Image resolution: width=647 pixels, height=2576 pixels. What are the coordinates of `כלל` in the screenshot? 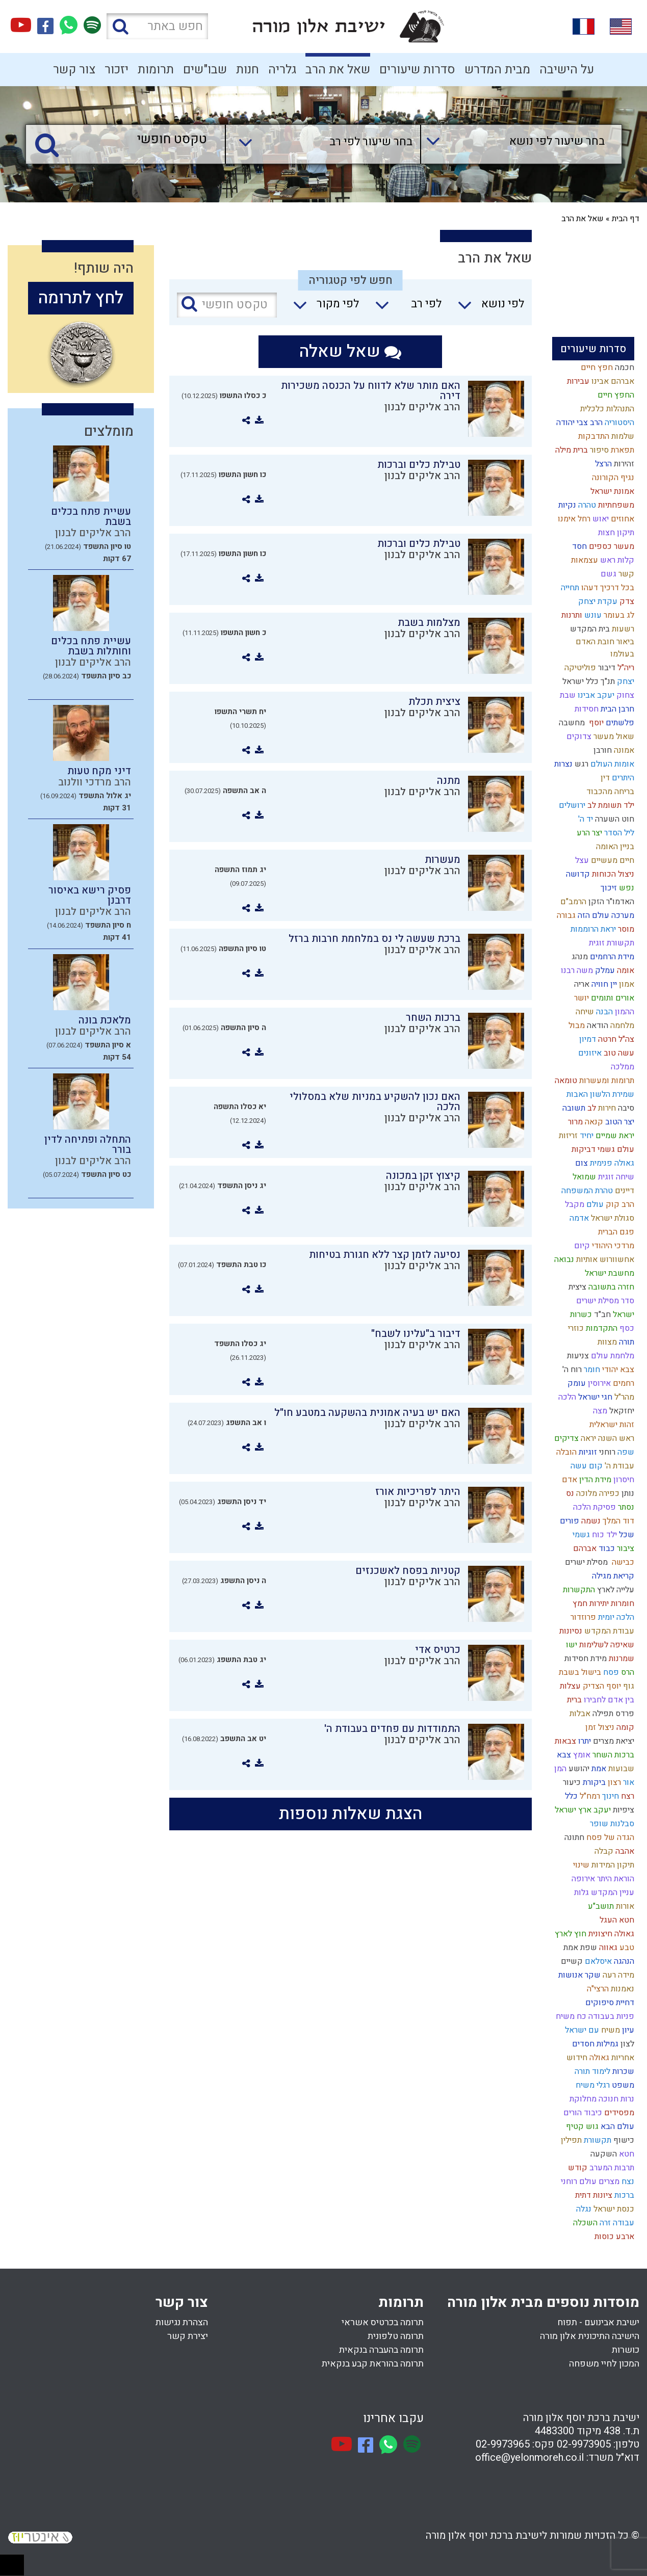 It's located at (570, 1796).